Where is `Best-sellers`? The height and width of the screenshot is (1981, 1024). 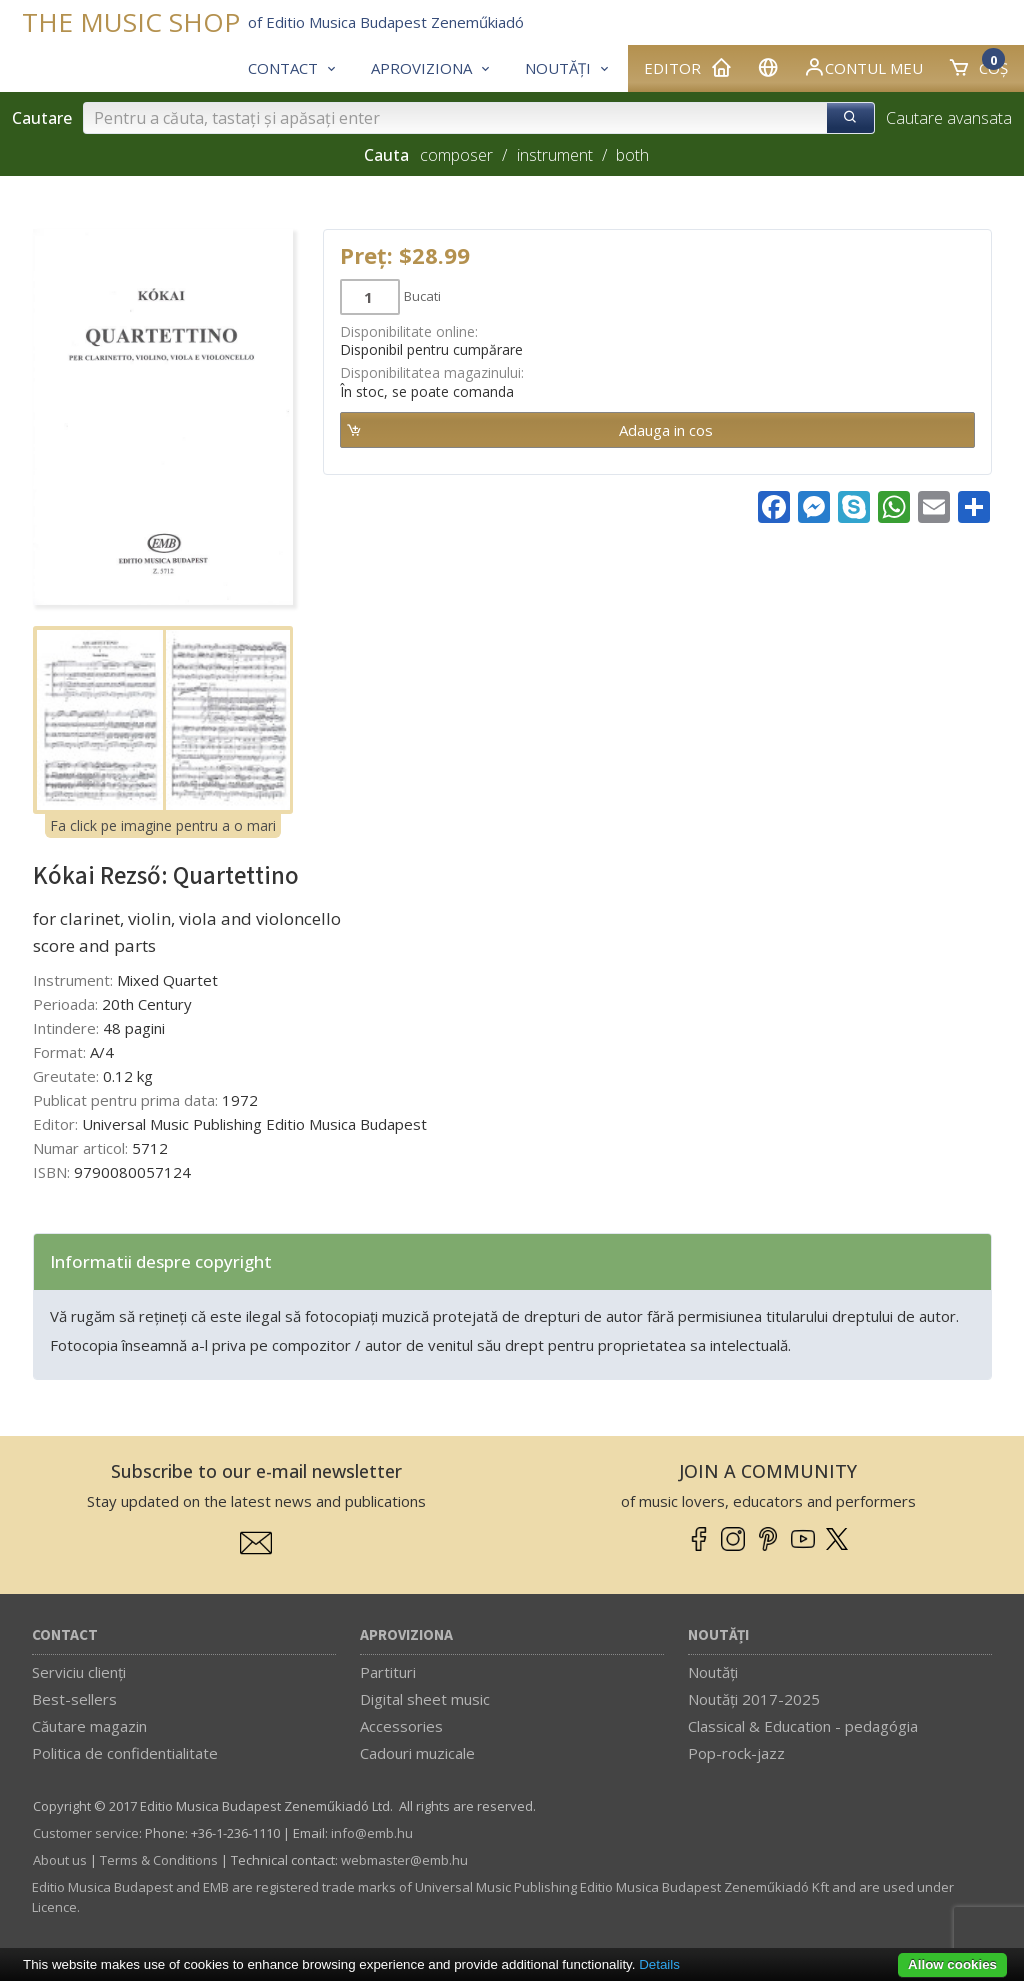
Best-sellers is located at coordinates (74, 1699).